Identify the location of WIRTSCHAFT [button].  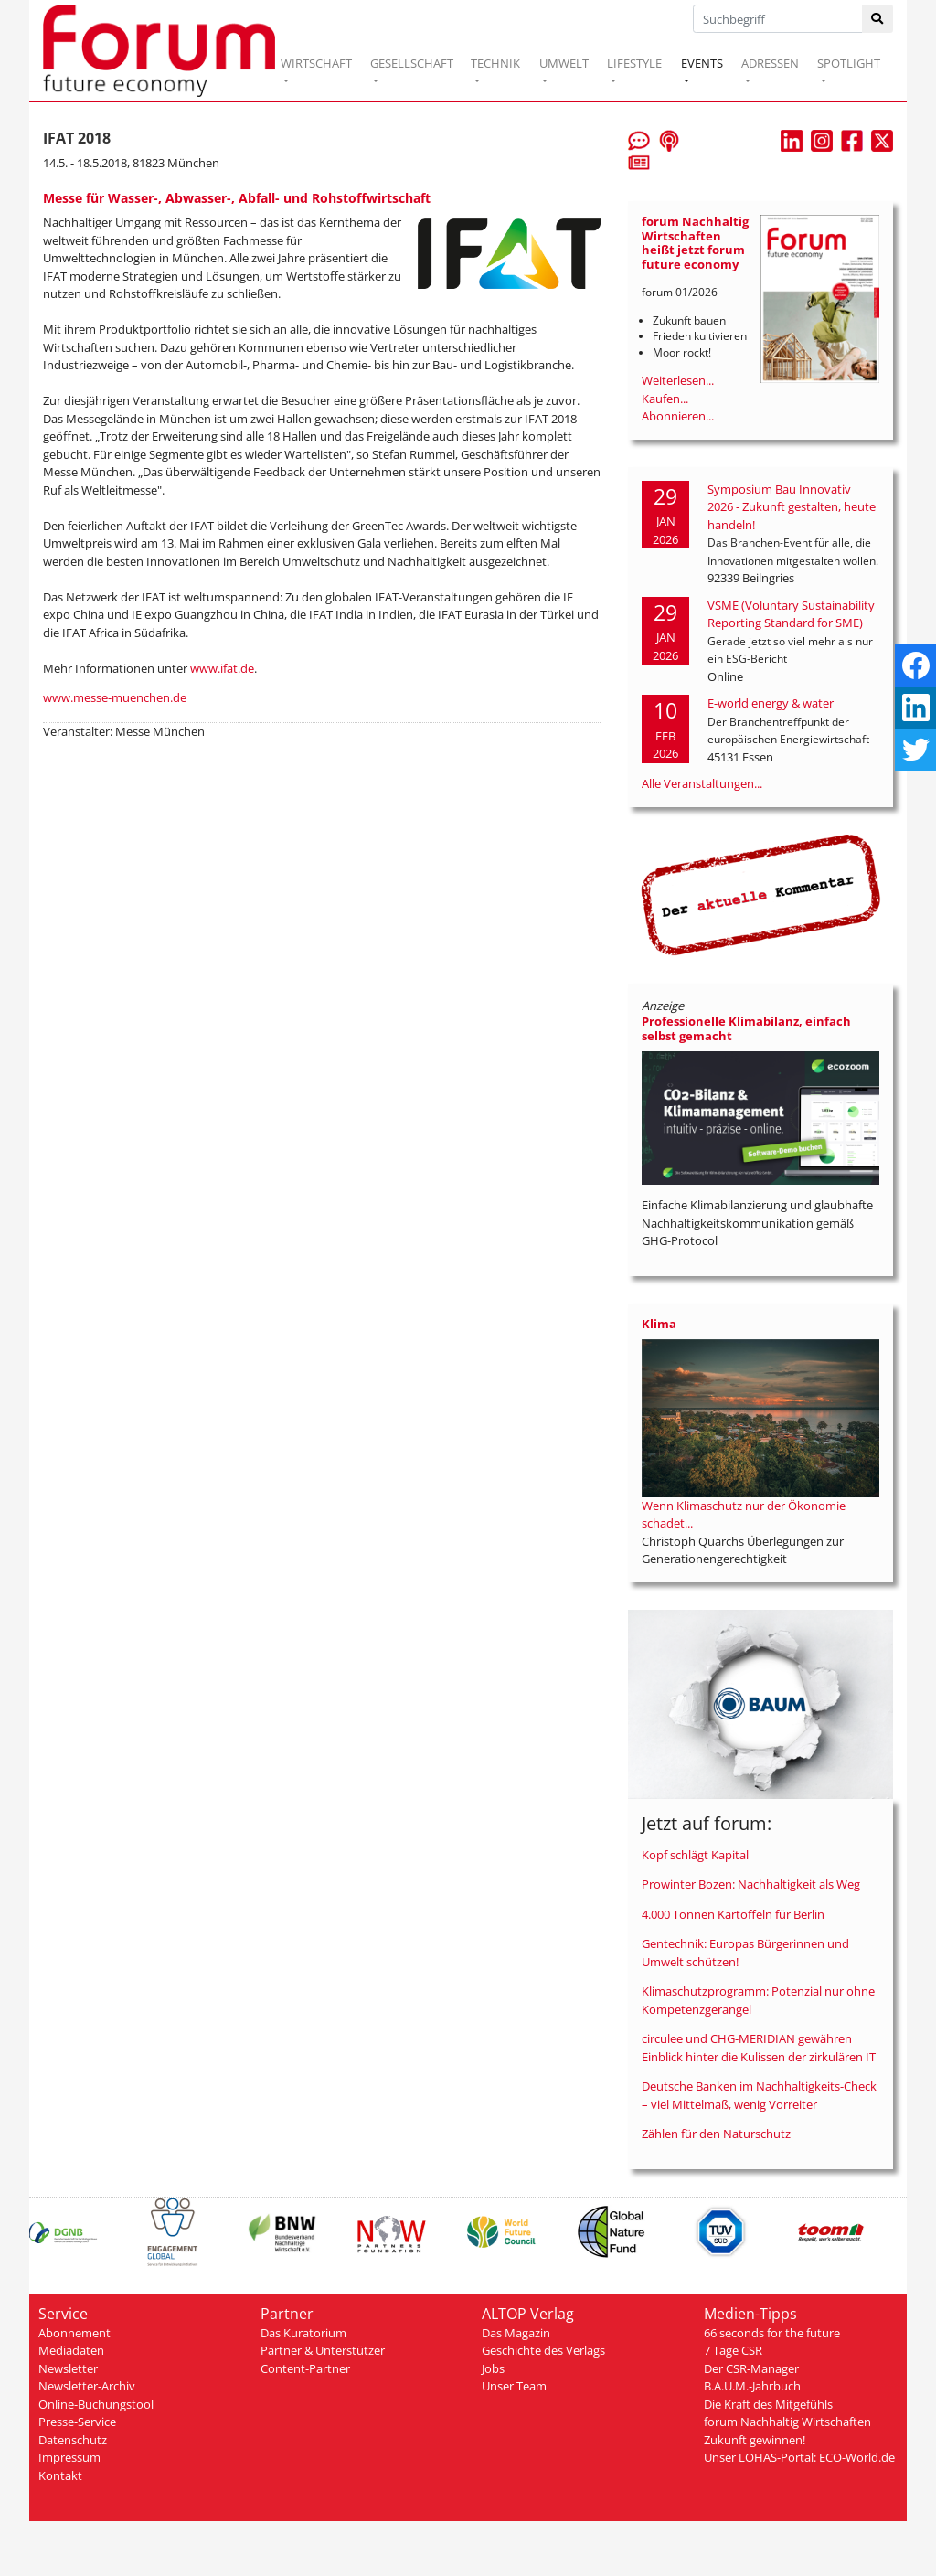
(316, 63).